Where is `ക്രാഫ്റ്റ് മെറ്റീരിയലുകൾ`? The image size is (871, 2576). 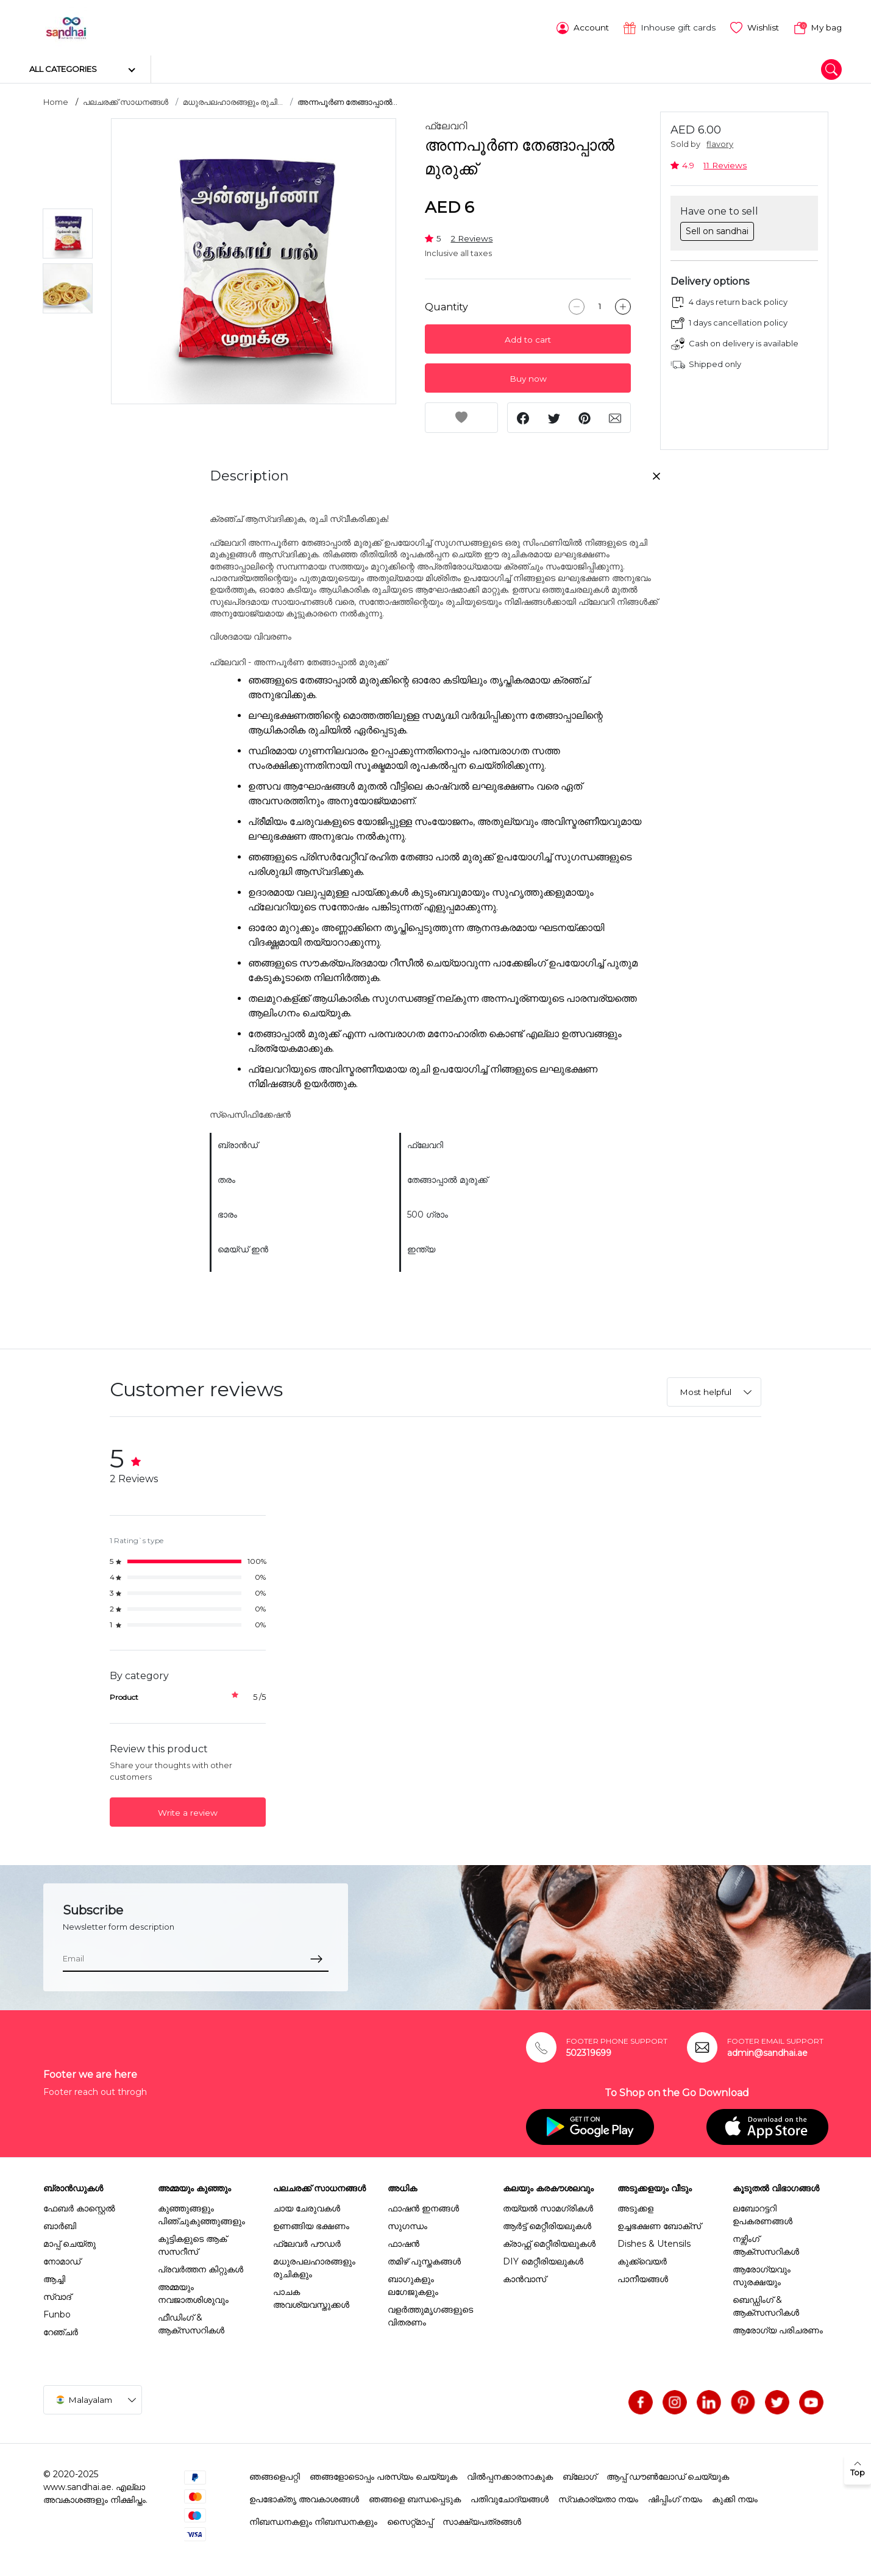
ക്രാഫ്റ്റ് മെറ്റീരിയലുകൾ is located at coordinates (549, 2241).